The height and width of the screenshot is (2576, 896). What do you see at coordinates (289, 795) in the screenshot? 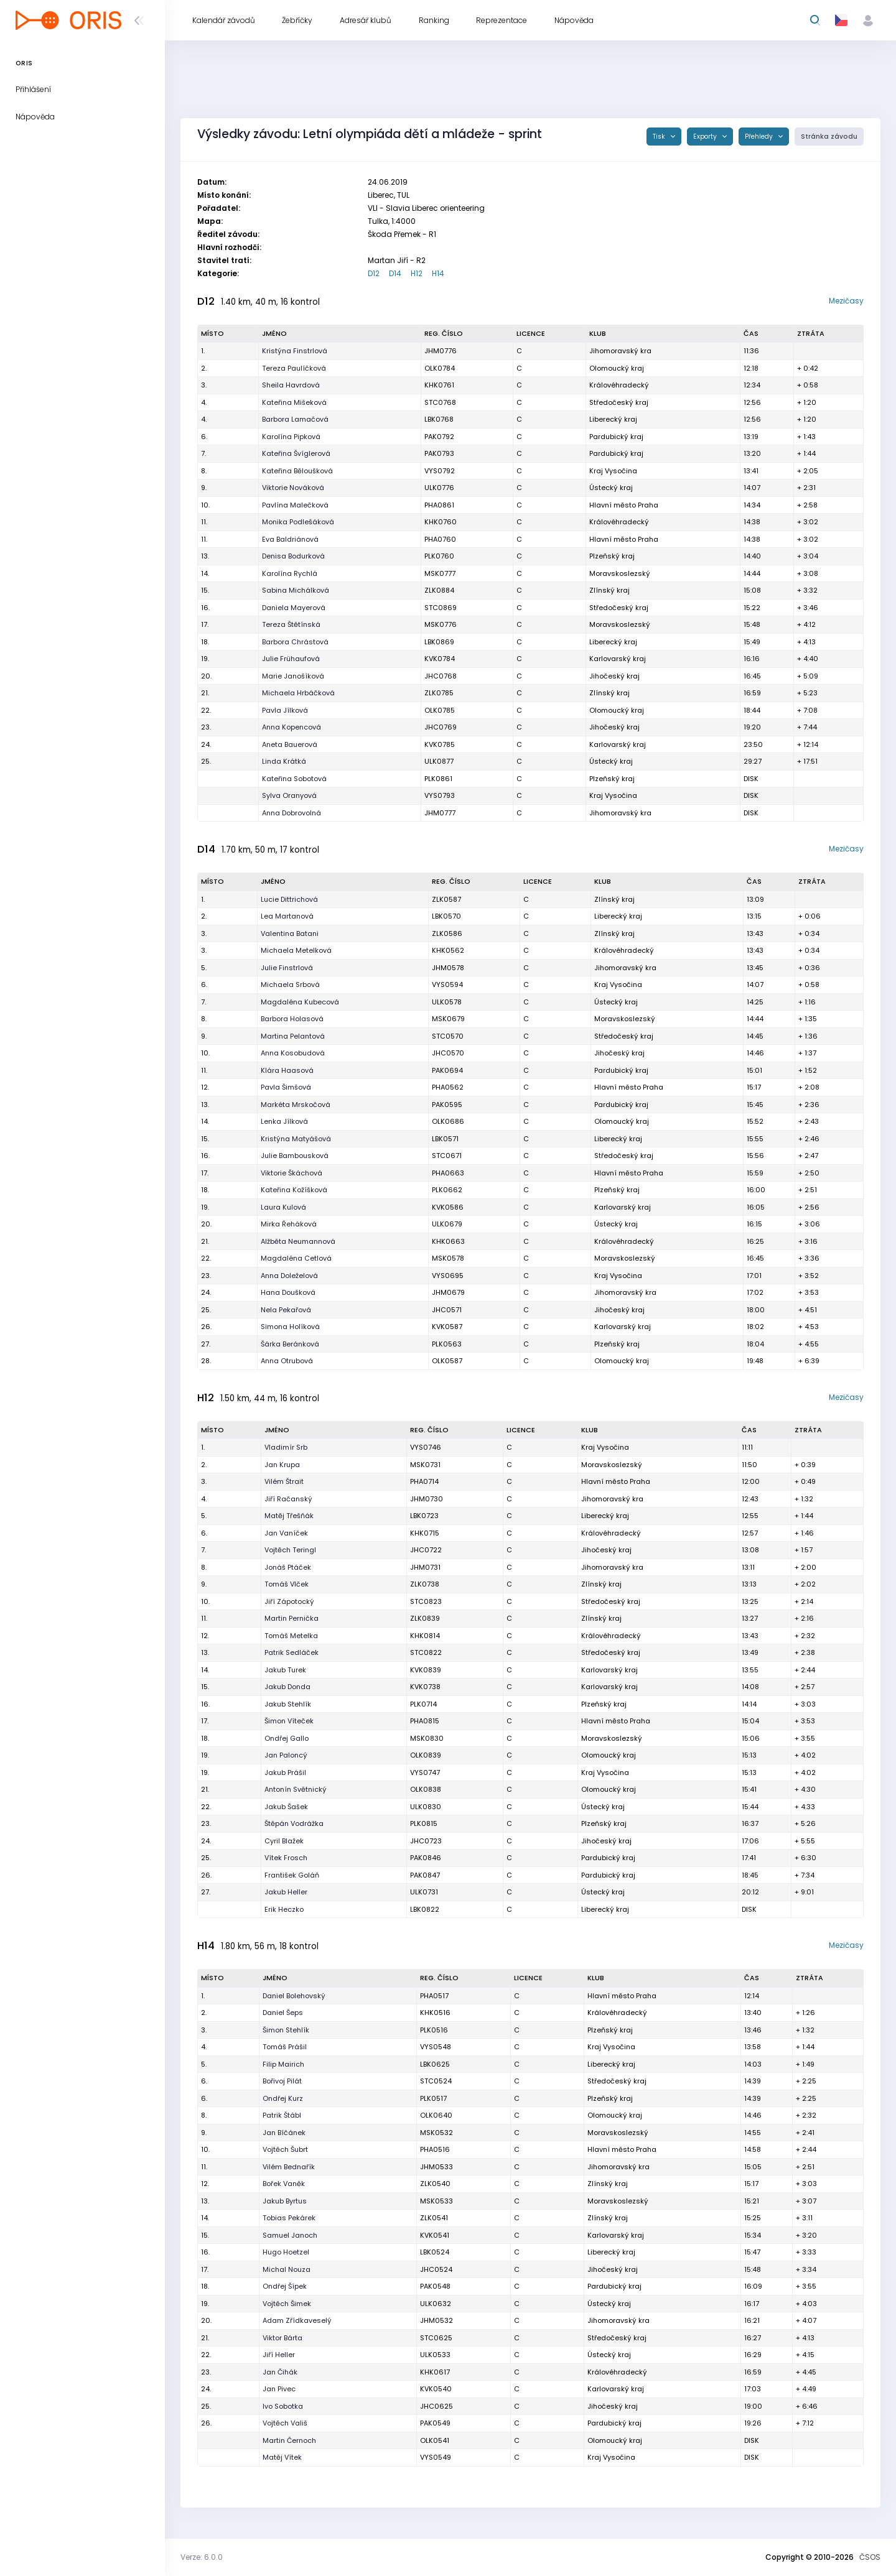
I see `Sylva Oranyová` at bounding box center [289, 795].